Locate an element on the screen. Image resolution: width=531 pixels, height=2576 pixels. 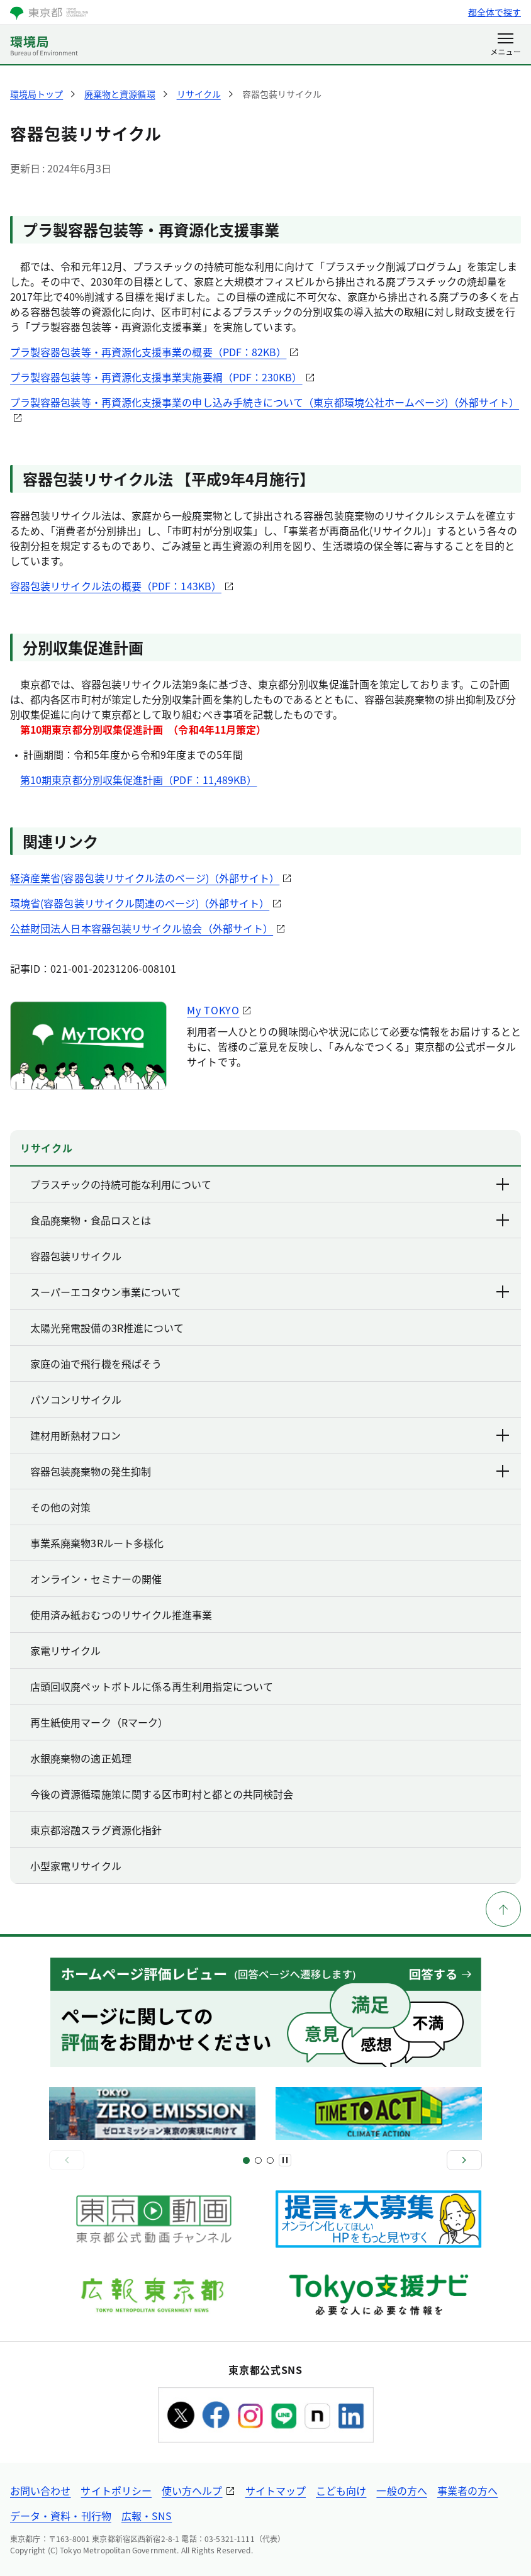
プラスチックの持続可能な利用について [下層ページのリンクを表示する] is located at coordinates (270, 1184).